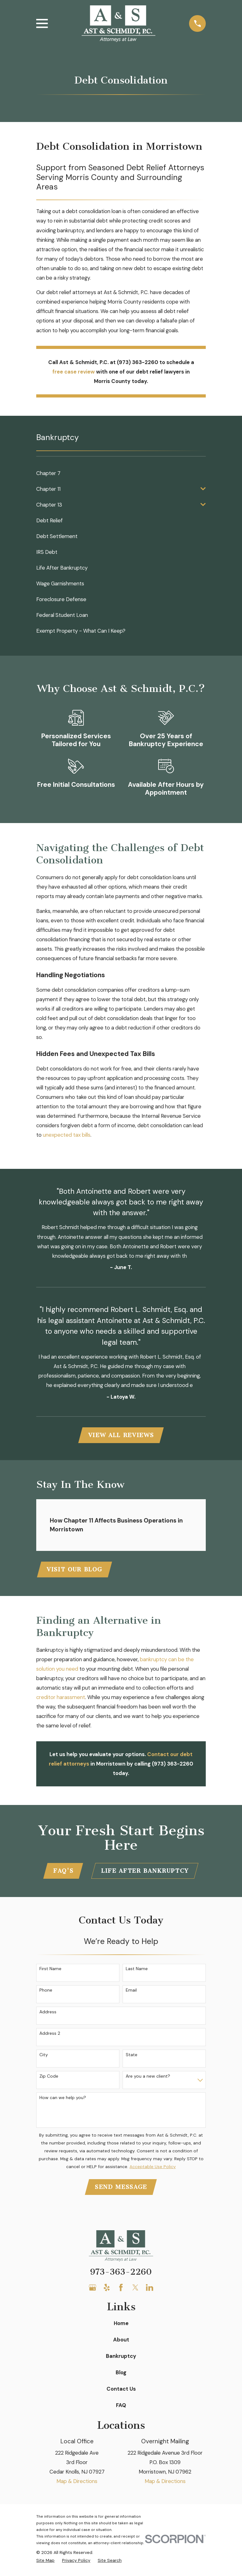  Describe the element at coordinates (121, 473) in the screenshot. I see `[menuitem]` at that location.